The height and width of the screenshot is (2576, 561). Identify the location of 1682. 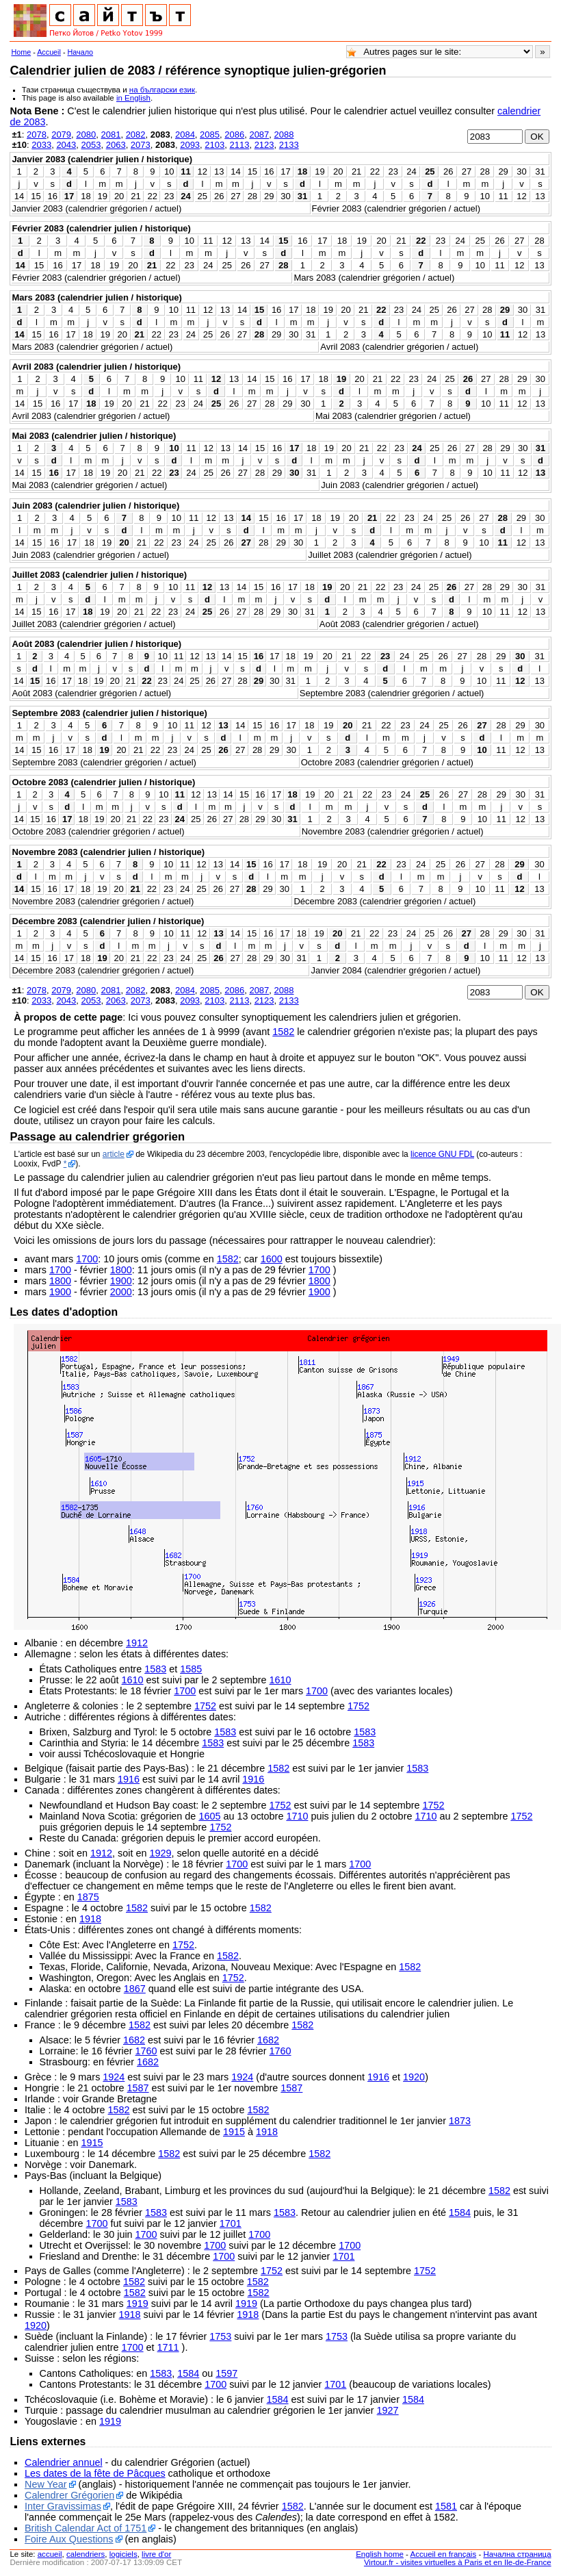
(134, 2040).